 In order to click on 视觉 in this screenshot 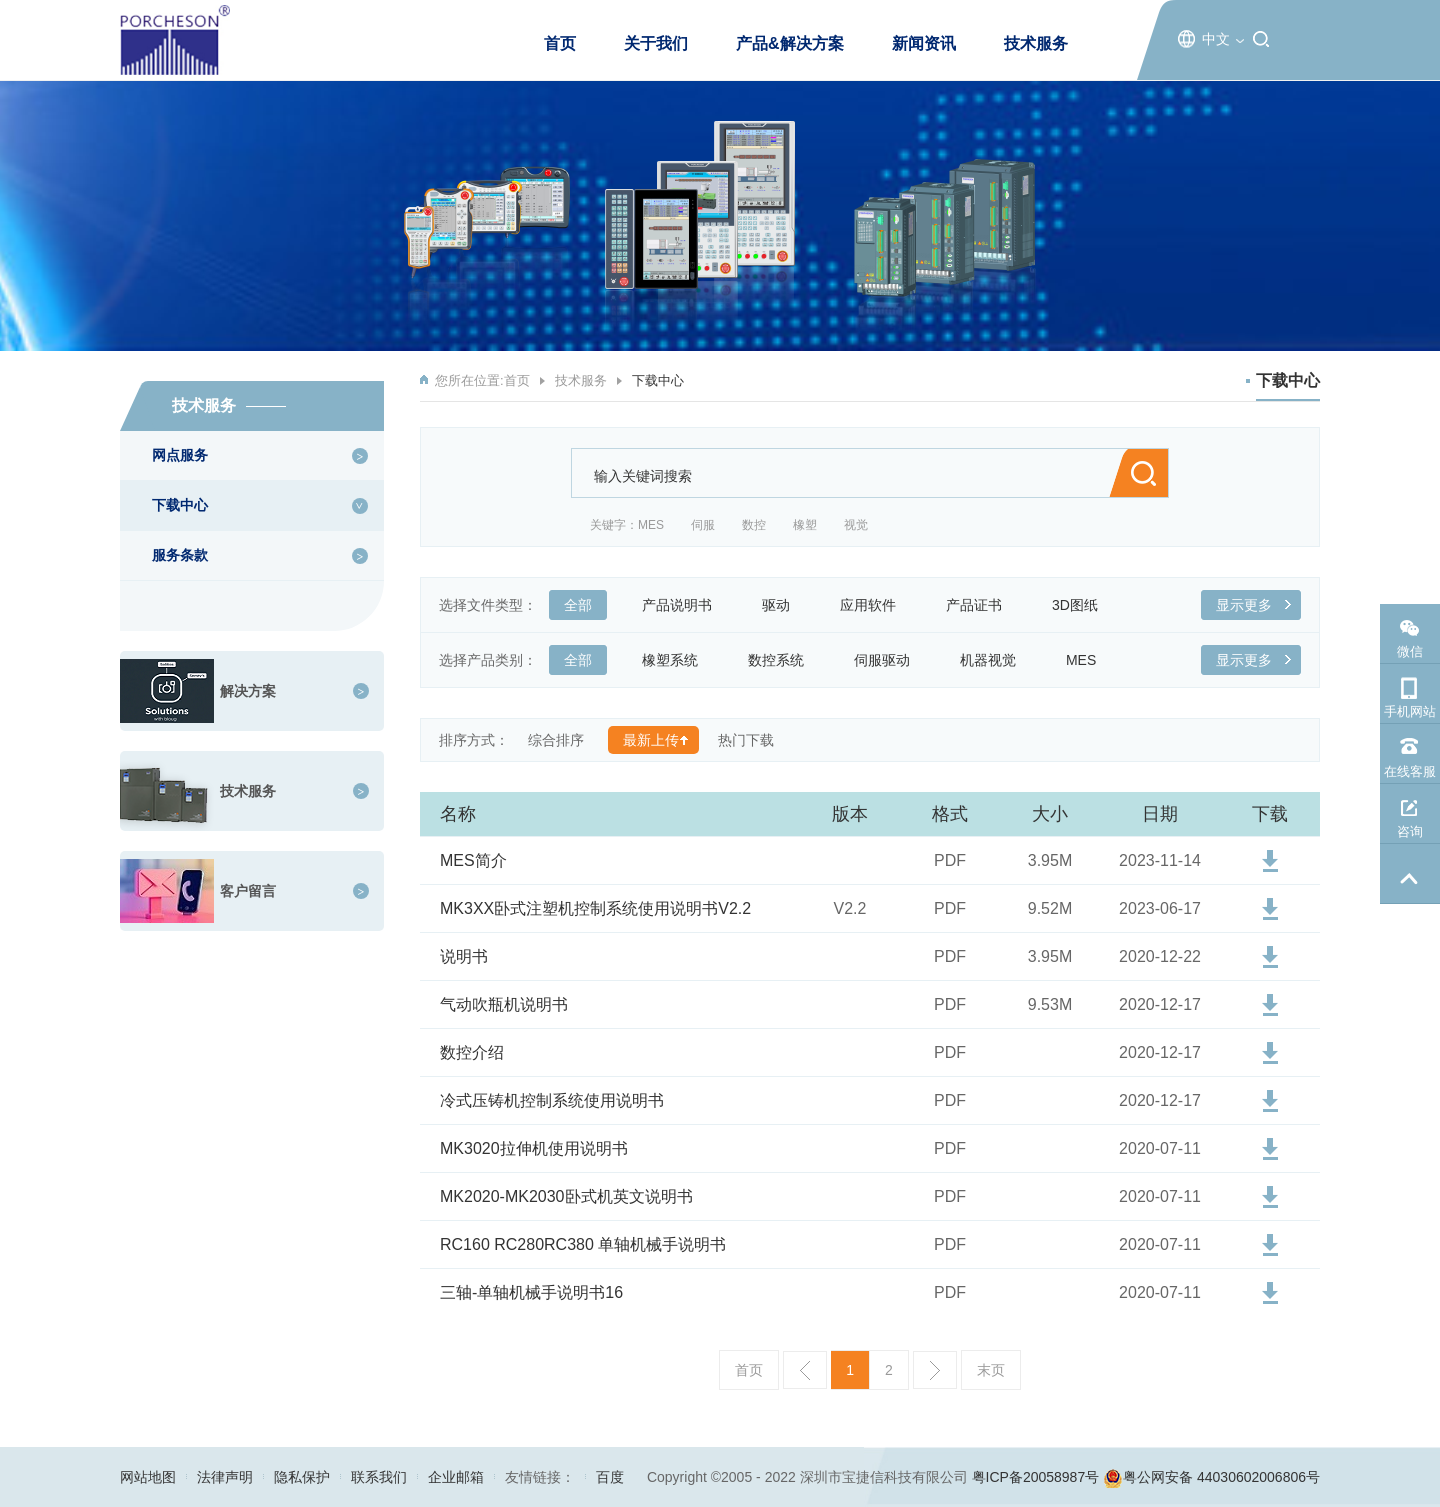, I will do `click(856, 525)`.